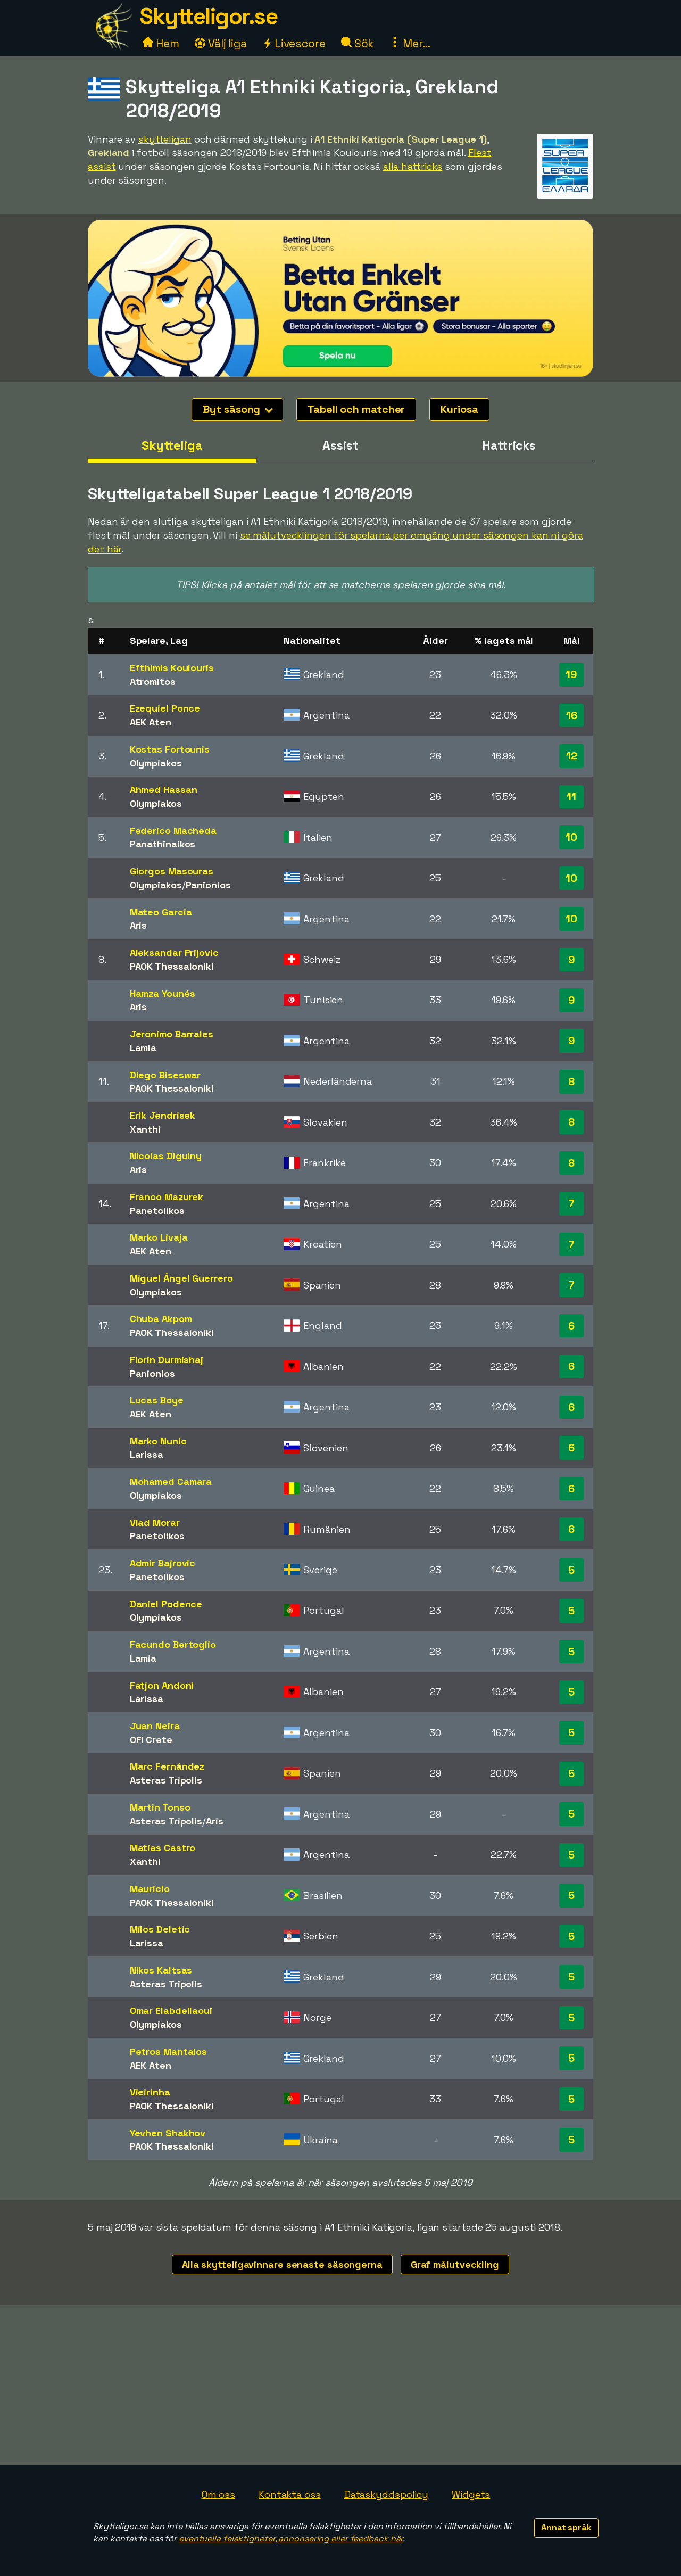 The width and height of the screenshot is (681, 2576). I want to click on Efthimis Koulouris, so click(172, 668).